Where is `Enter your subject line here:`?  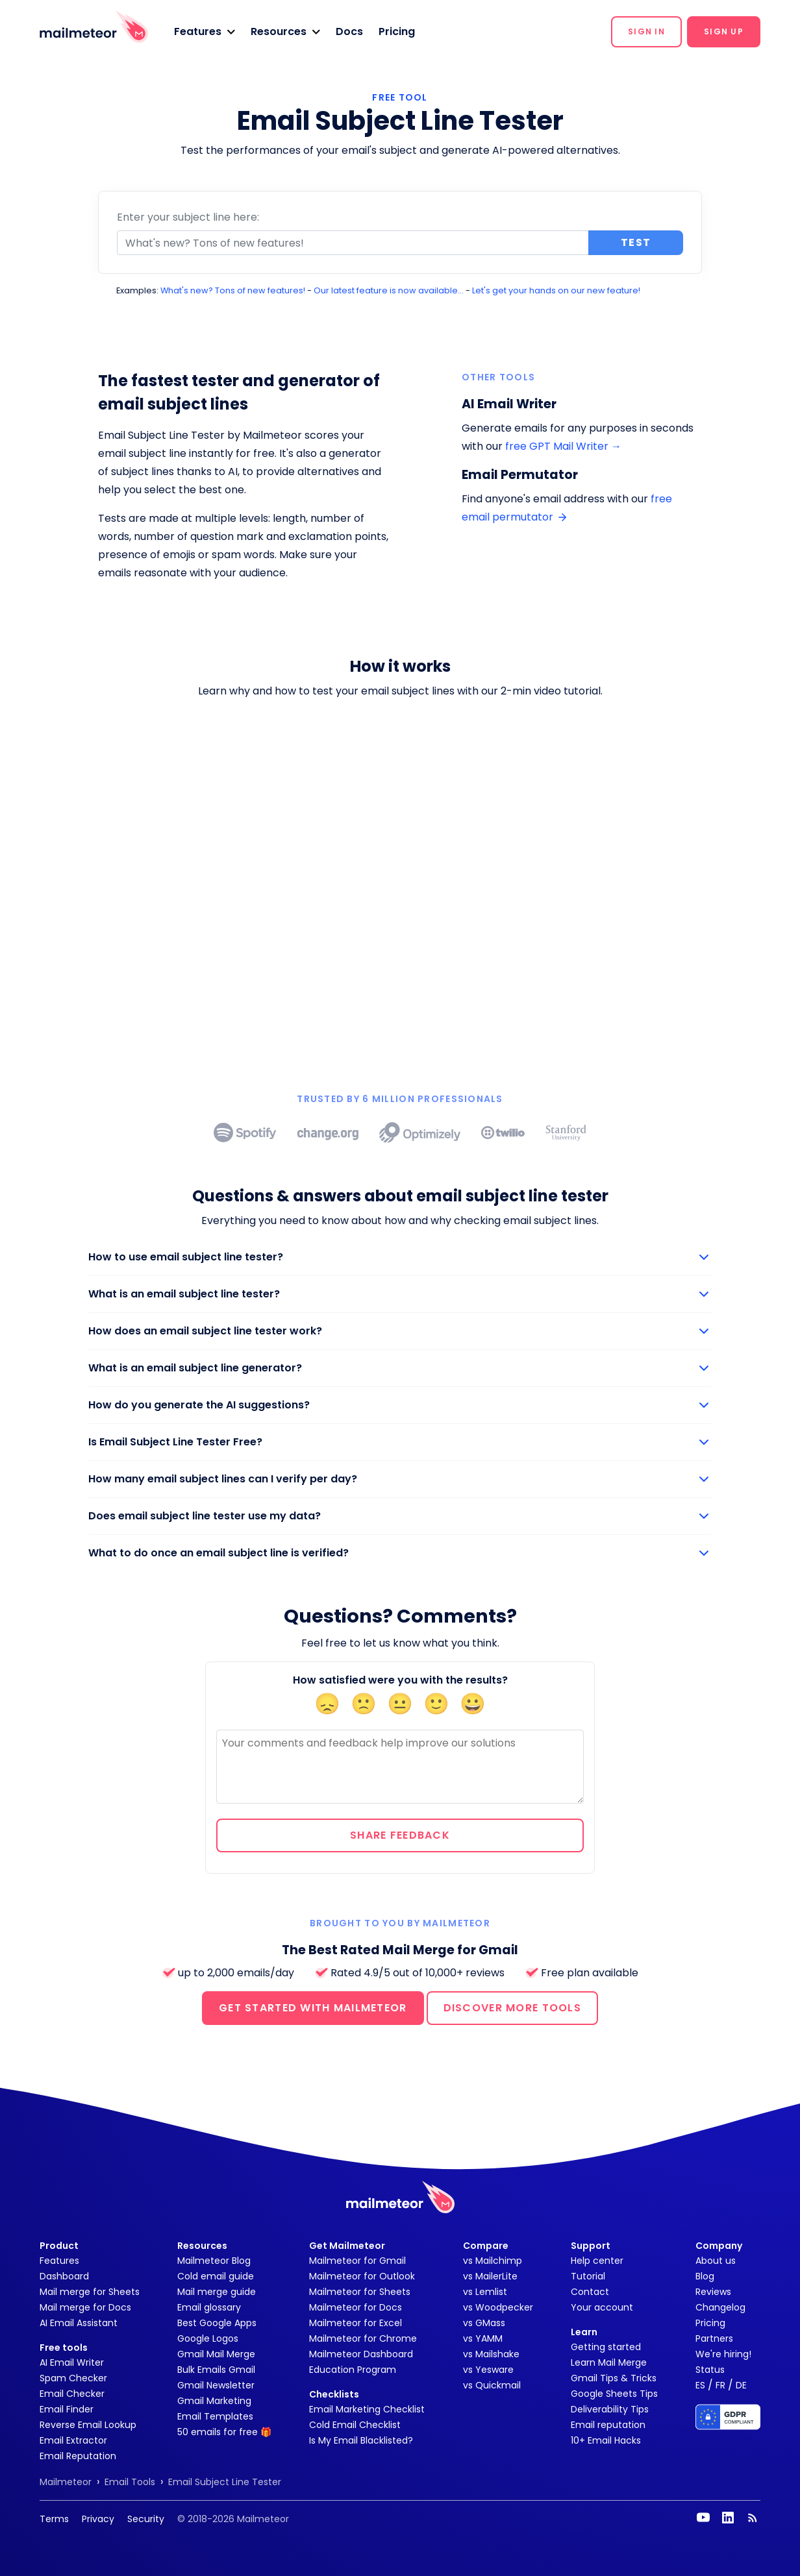 Enter your subject line here: is located at coordinates (188, 217).